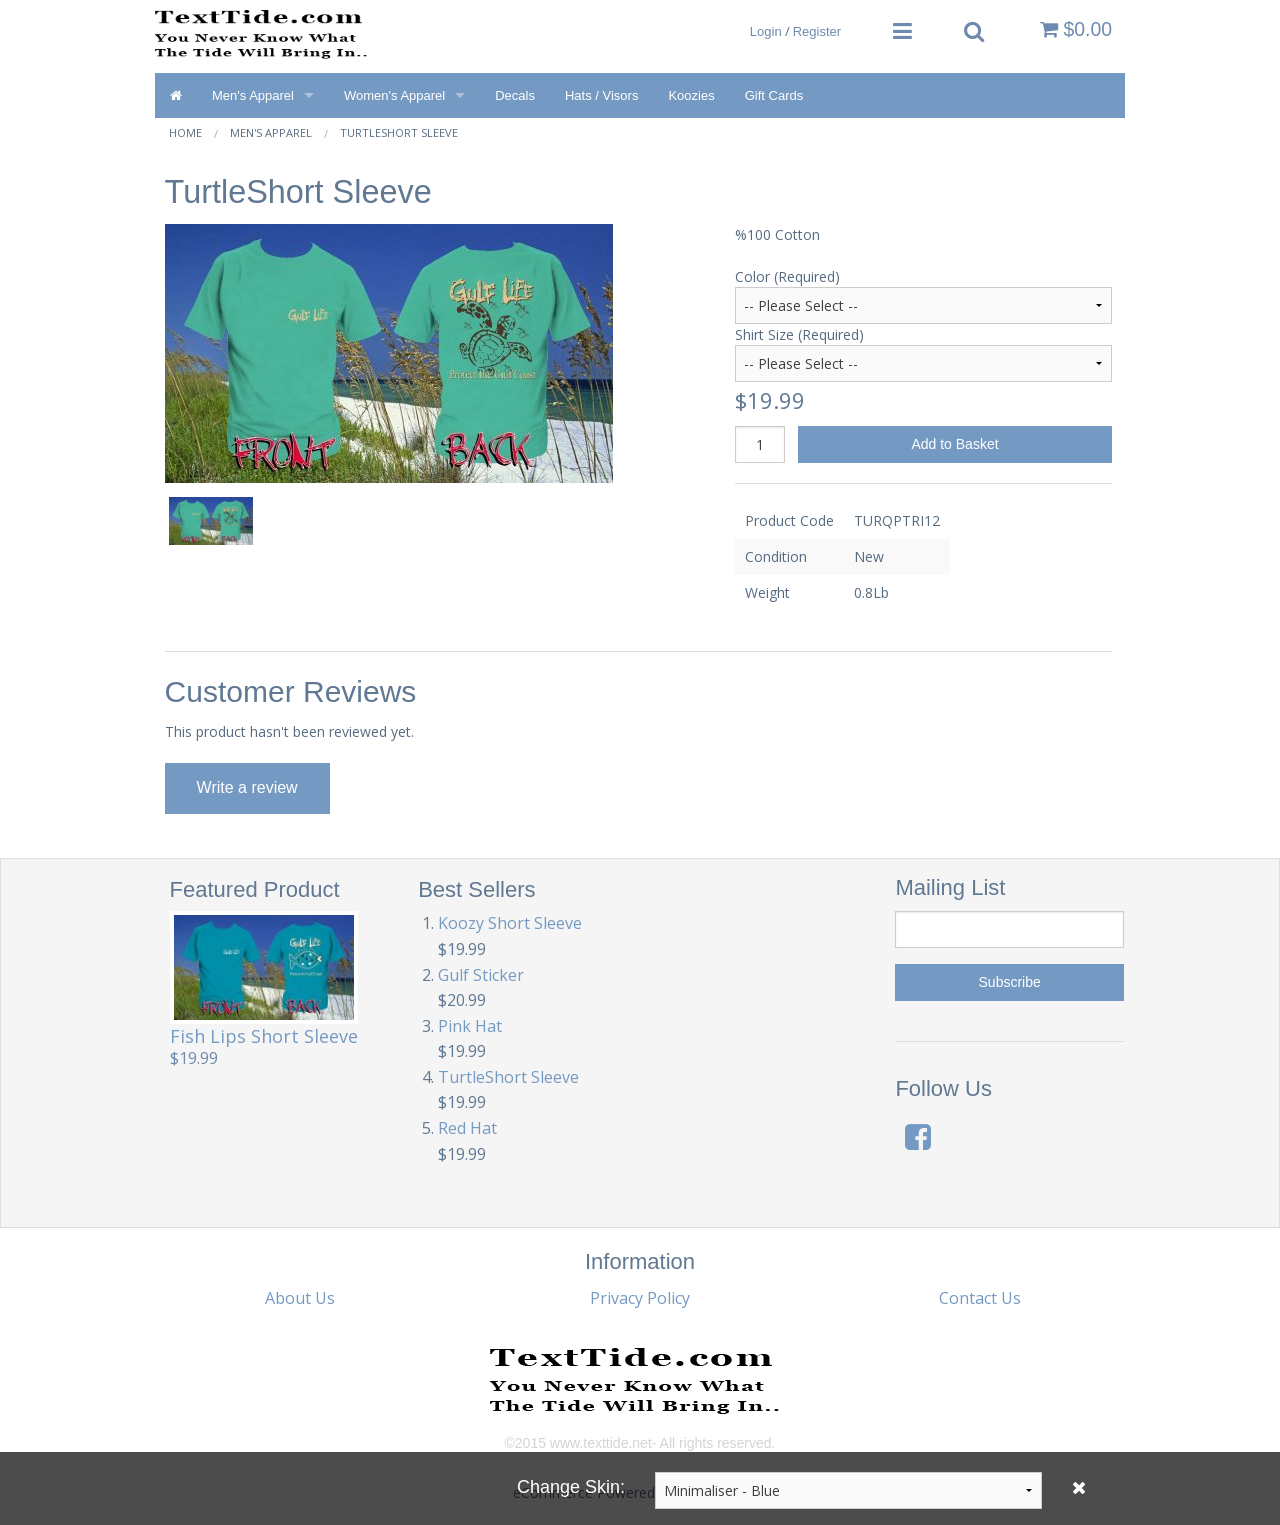 This screenshot has height=1525, width=1280. Describe the element at coordinates (510, 923) in the screenshot. I see `Koozy Short Sleeve` at that location.